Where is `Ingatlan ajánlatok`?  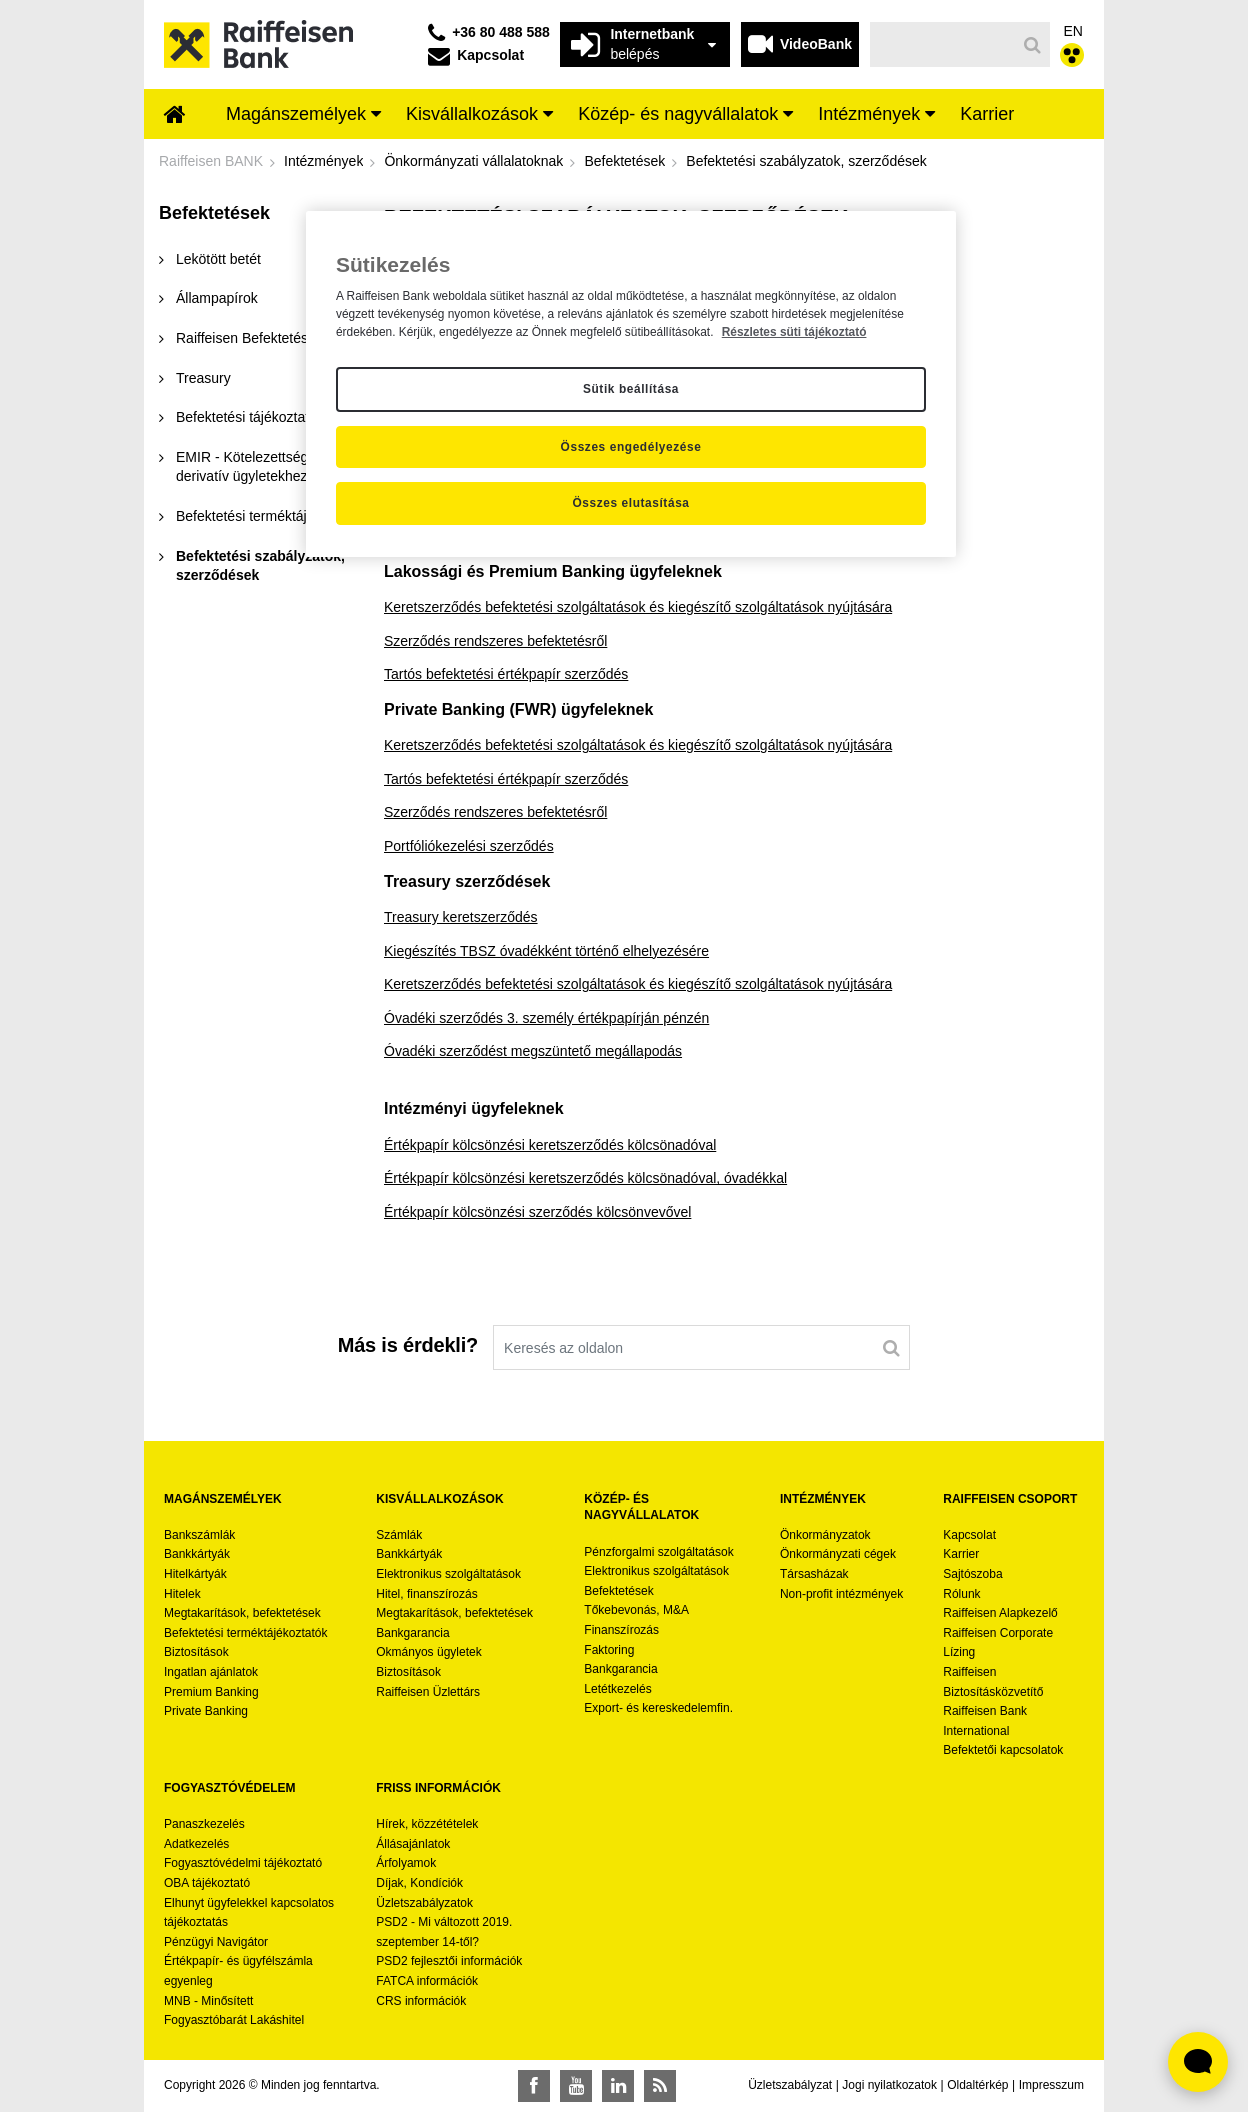 Ingatlan ajánlatok is located at coordinates (211, 1672).